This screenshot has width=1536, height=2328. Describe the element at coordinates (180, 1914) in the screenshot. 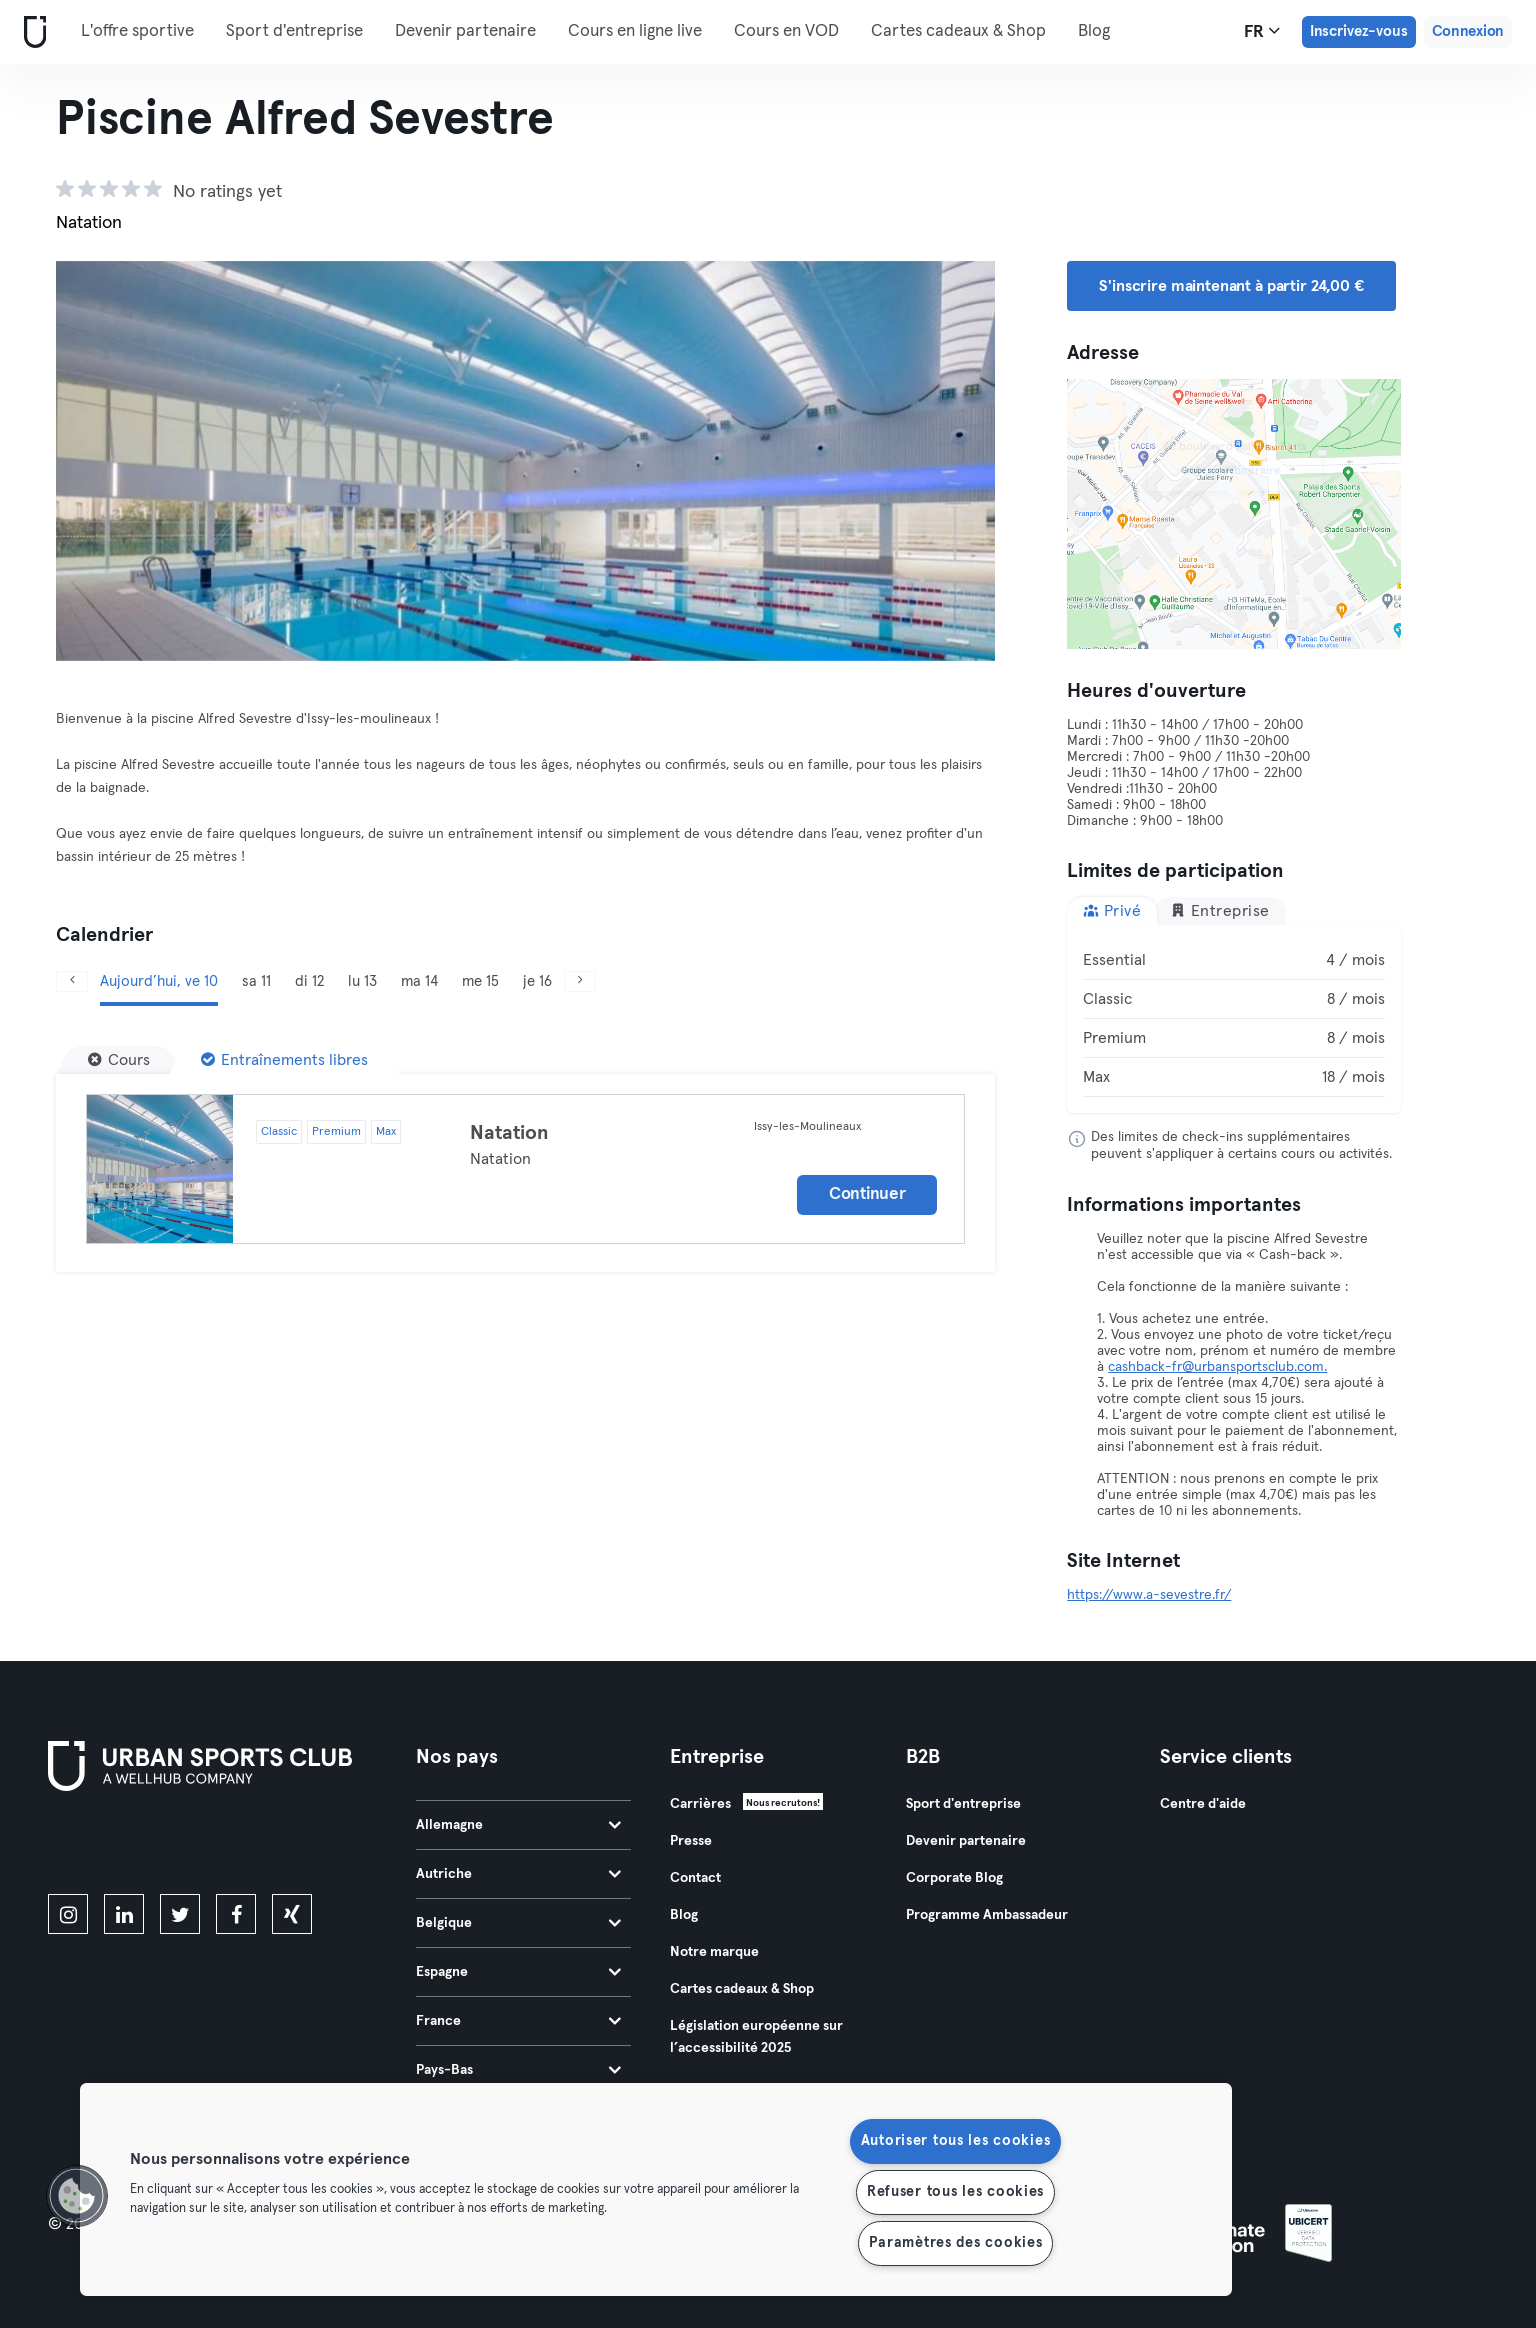

I see `[twitter]` at that location.